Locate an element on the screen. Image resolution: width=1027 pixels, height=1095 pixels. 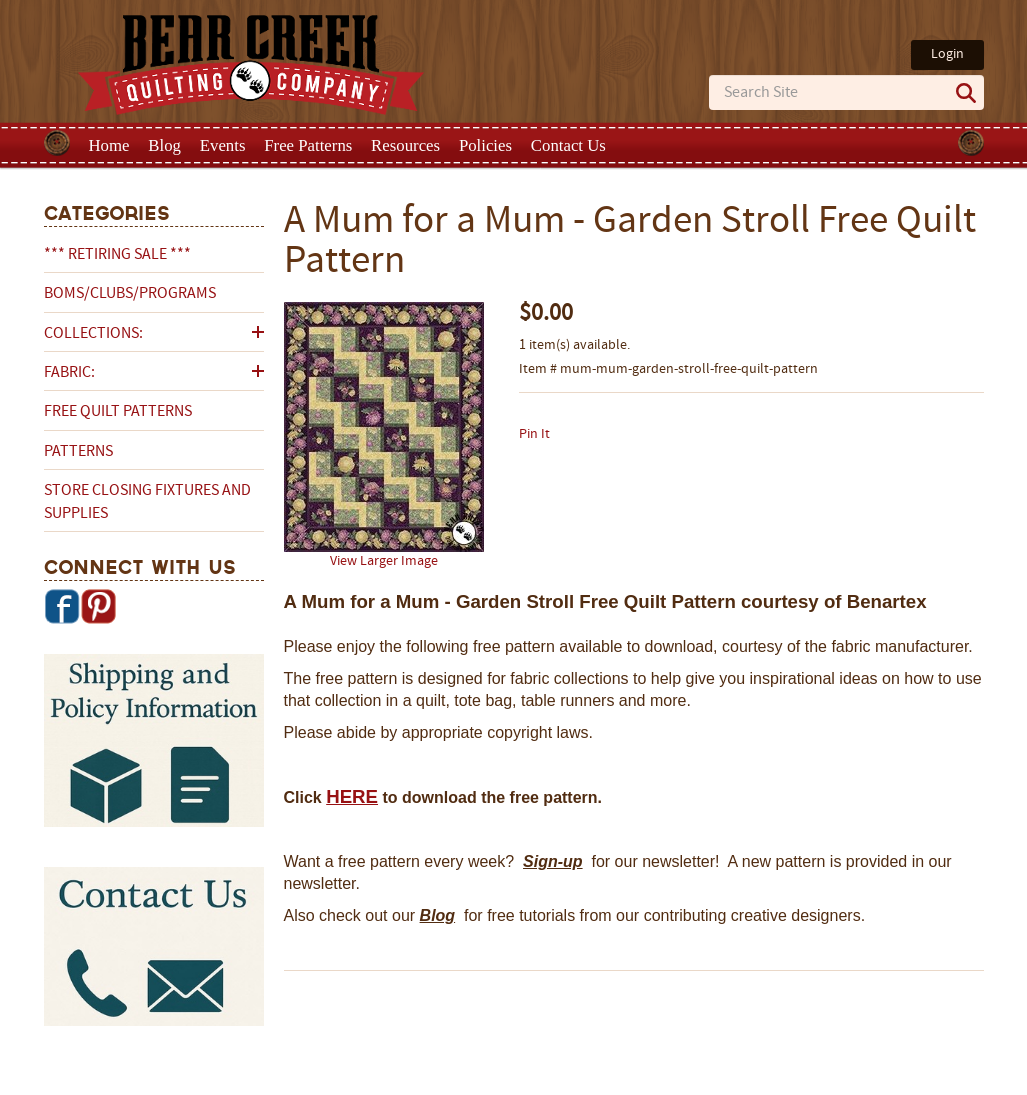
Pin It is located at coordinates (534, 434).